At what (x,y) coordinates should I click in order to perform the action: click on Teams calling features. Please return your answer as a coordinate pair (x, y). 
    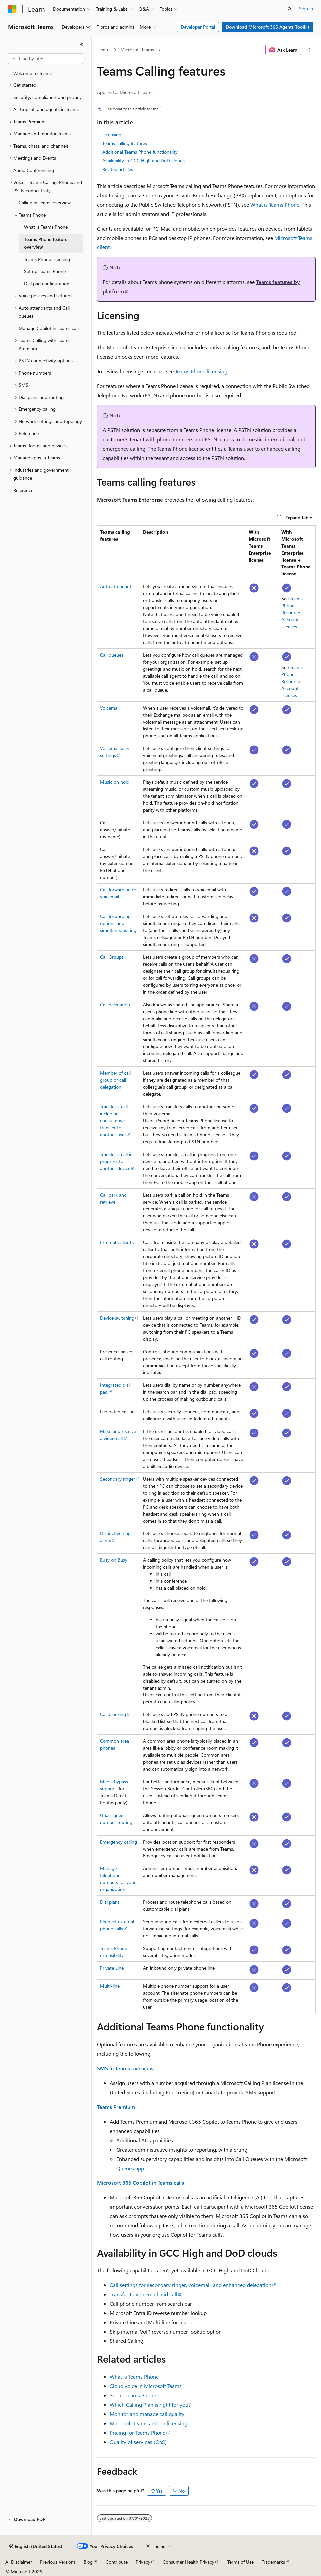
    Looking at the image, I should click on (124, 143).